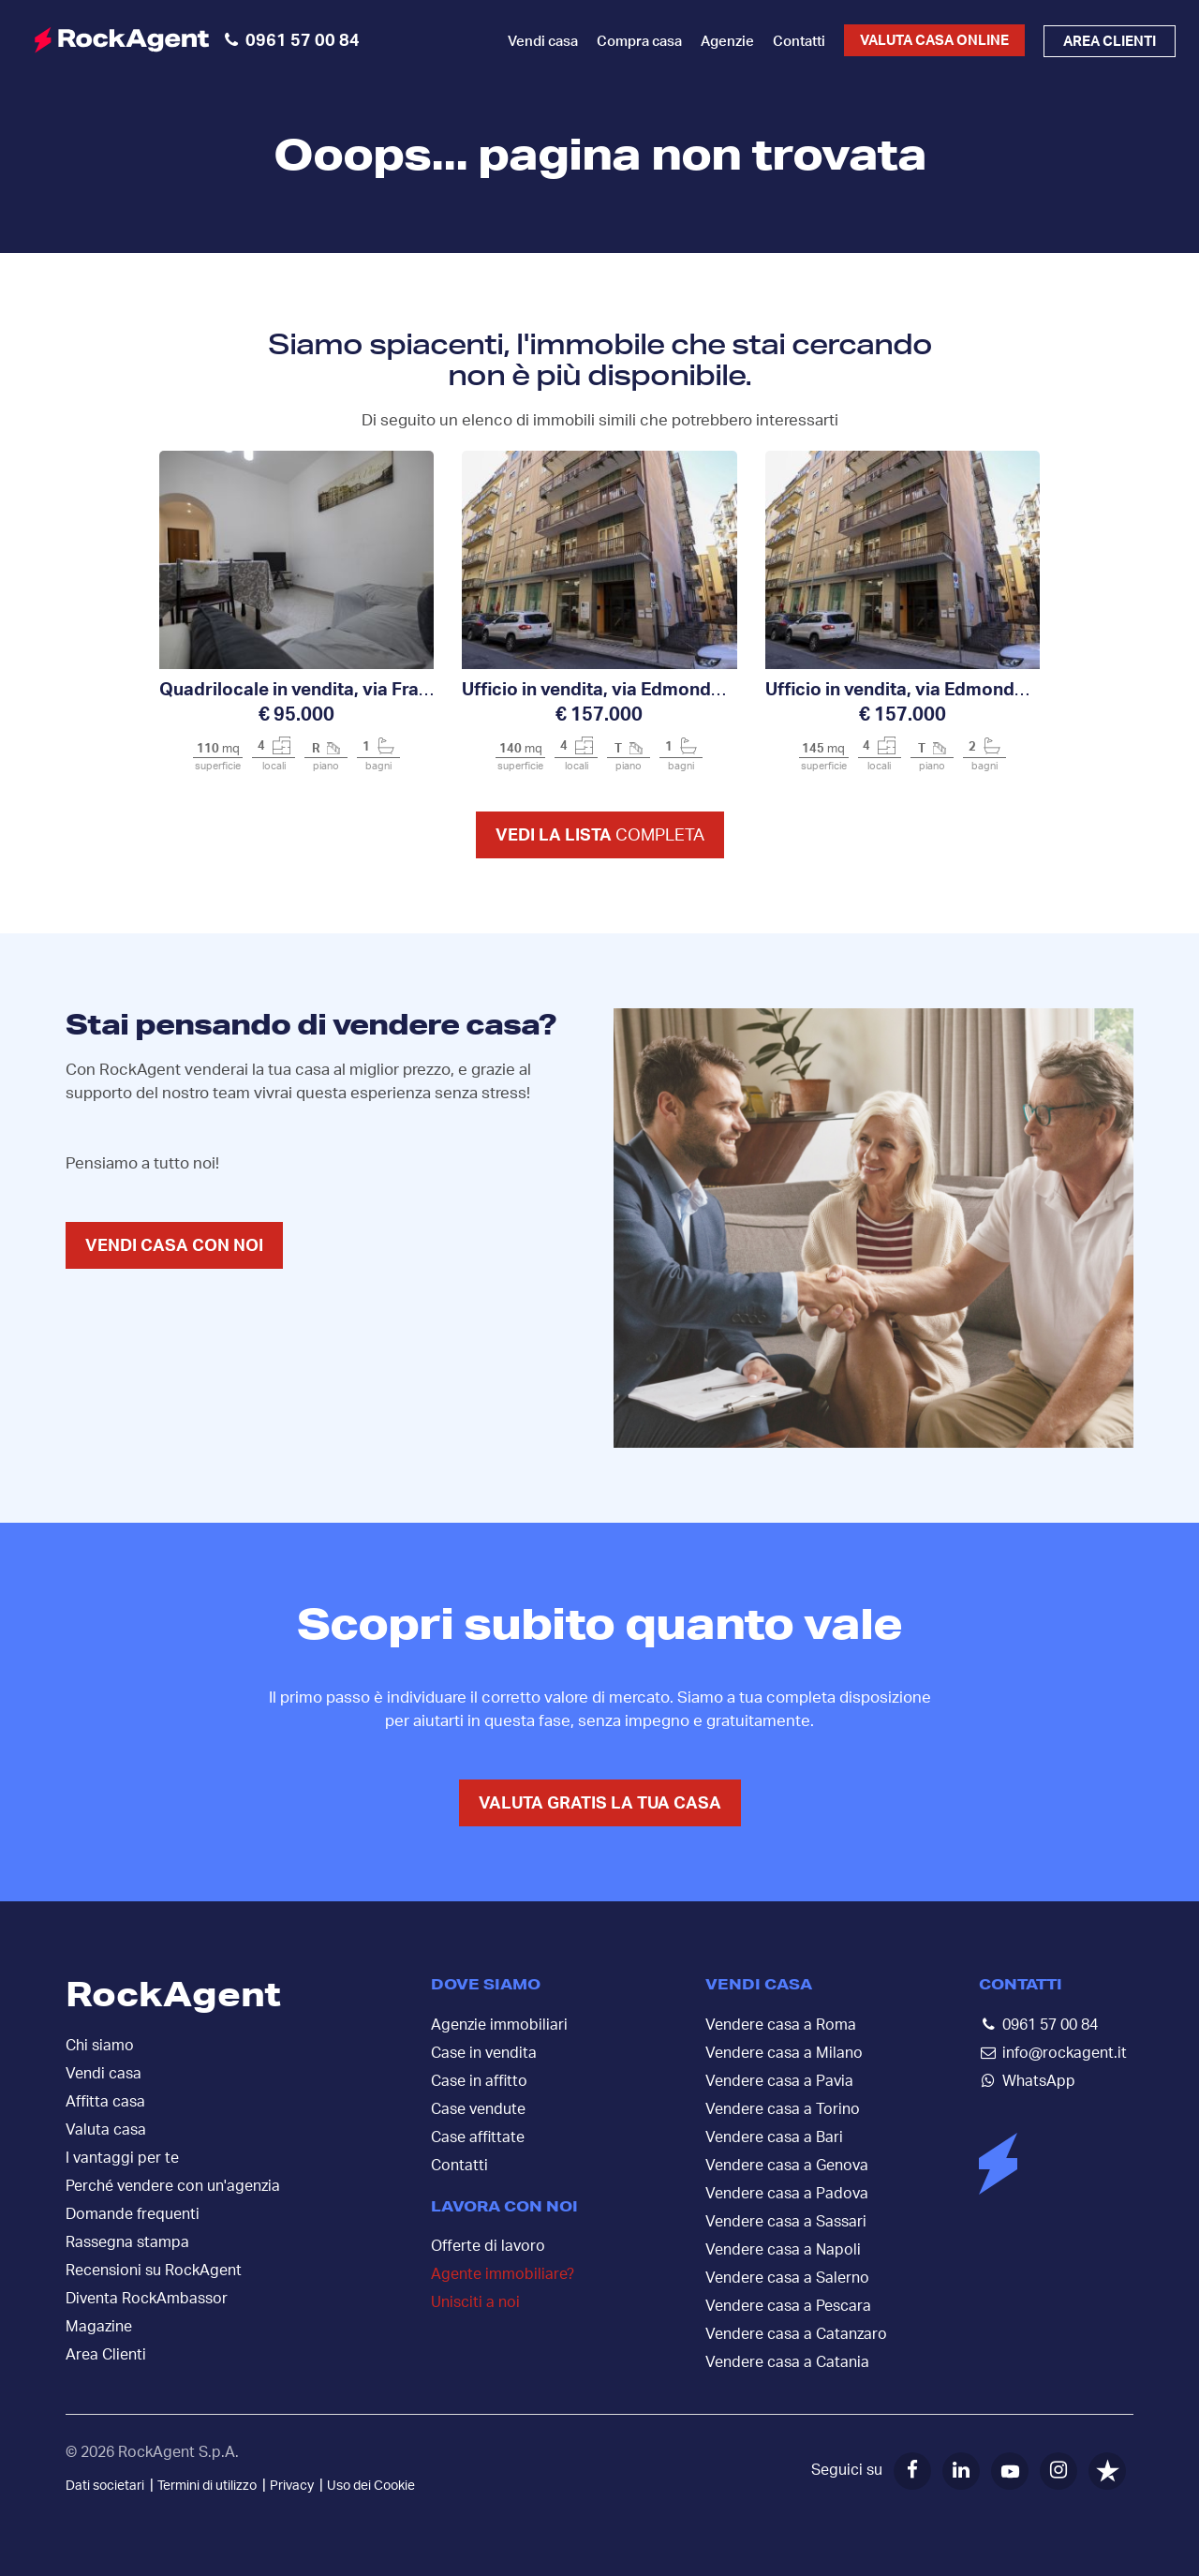  Describe the element at coordinates (1058, 2471) in the screenshot. I see `[Instagram]` at that location.